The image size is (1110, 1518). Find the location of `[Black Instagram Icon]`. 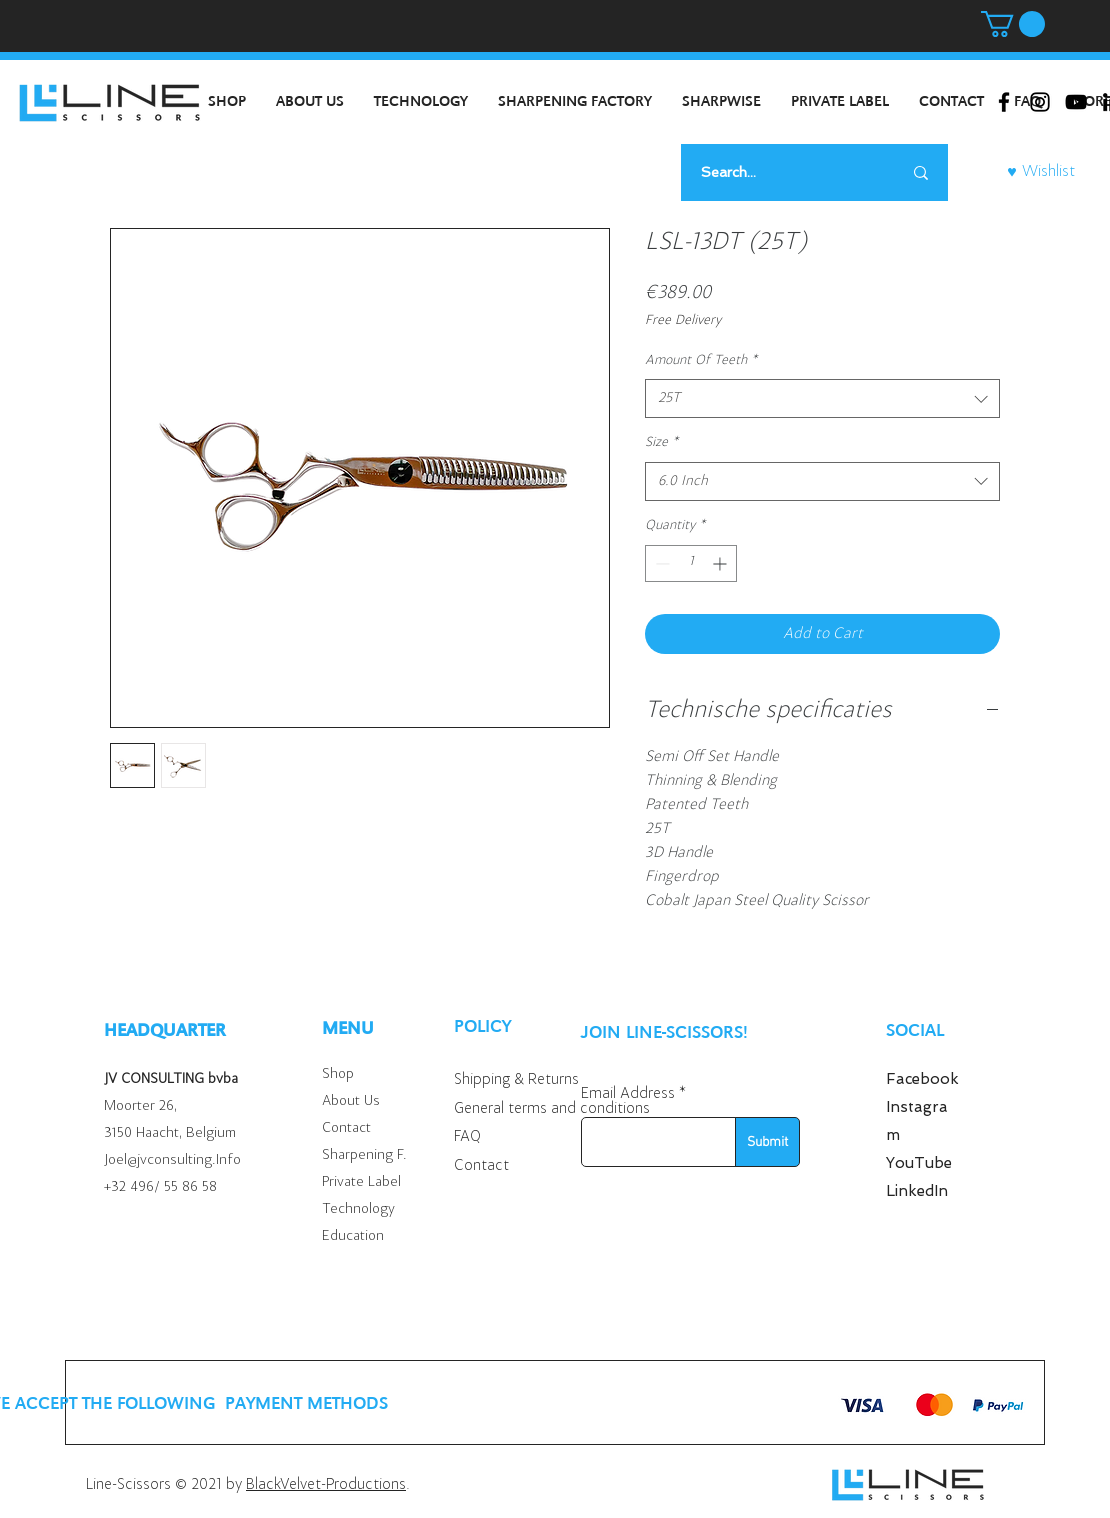

[Black Instagram Icon] is located at coordinates (1040, 102).